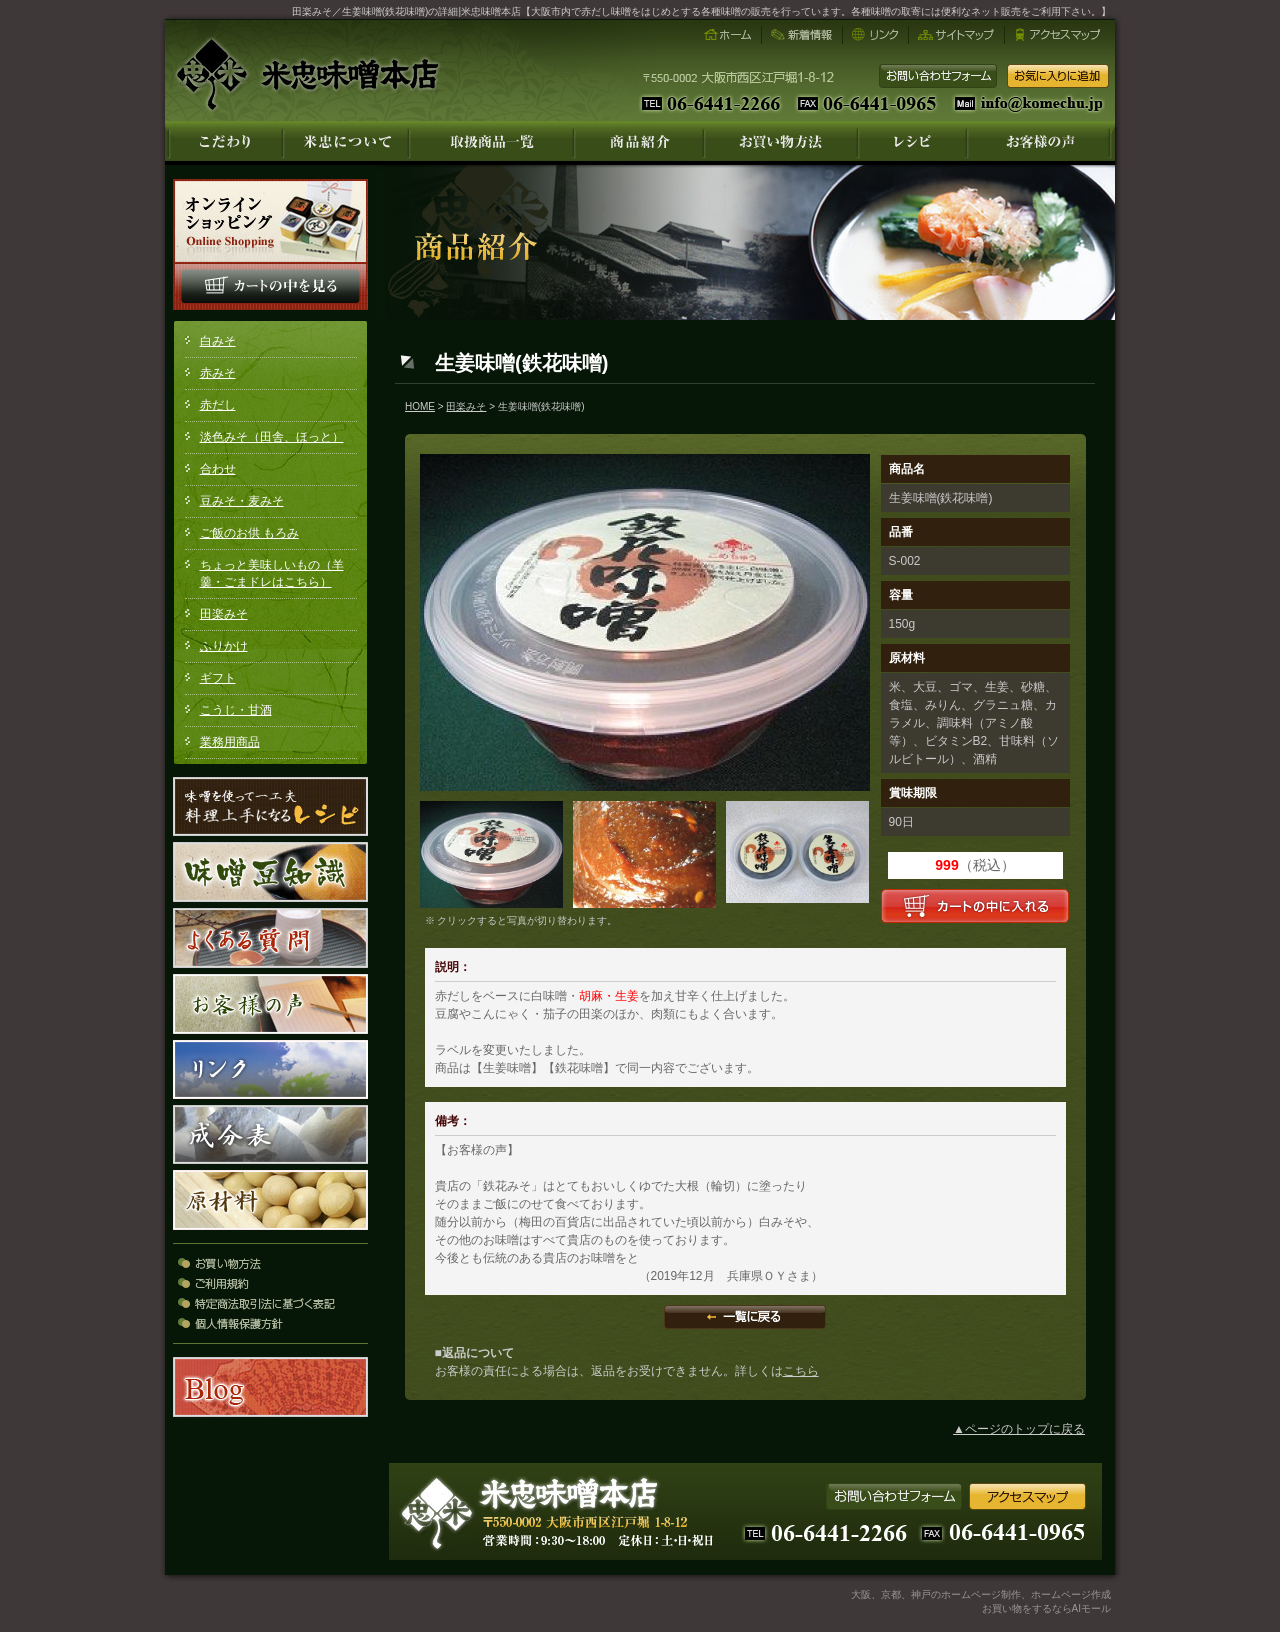 The height and width of the screenshot is (1632, 1280). What do you see at coordinates (218, 678) in the screenshot?
I see `ギフト` at bounding box center [218, 678].